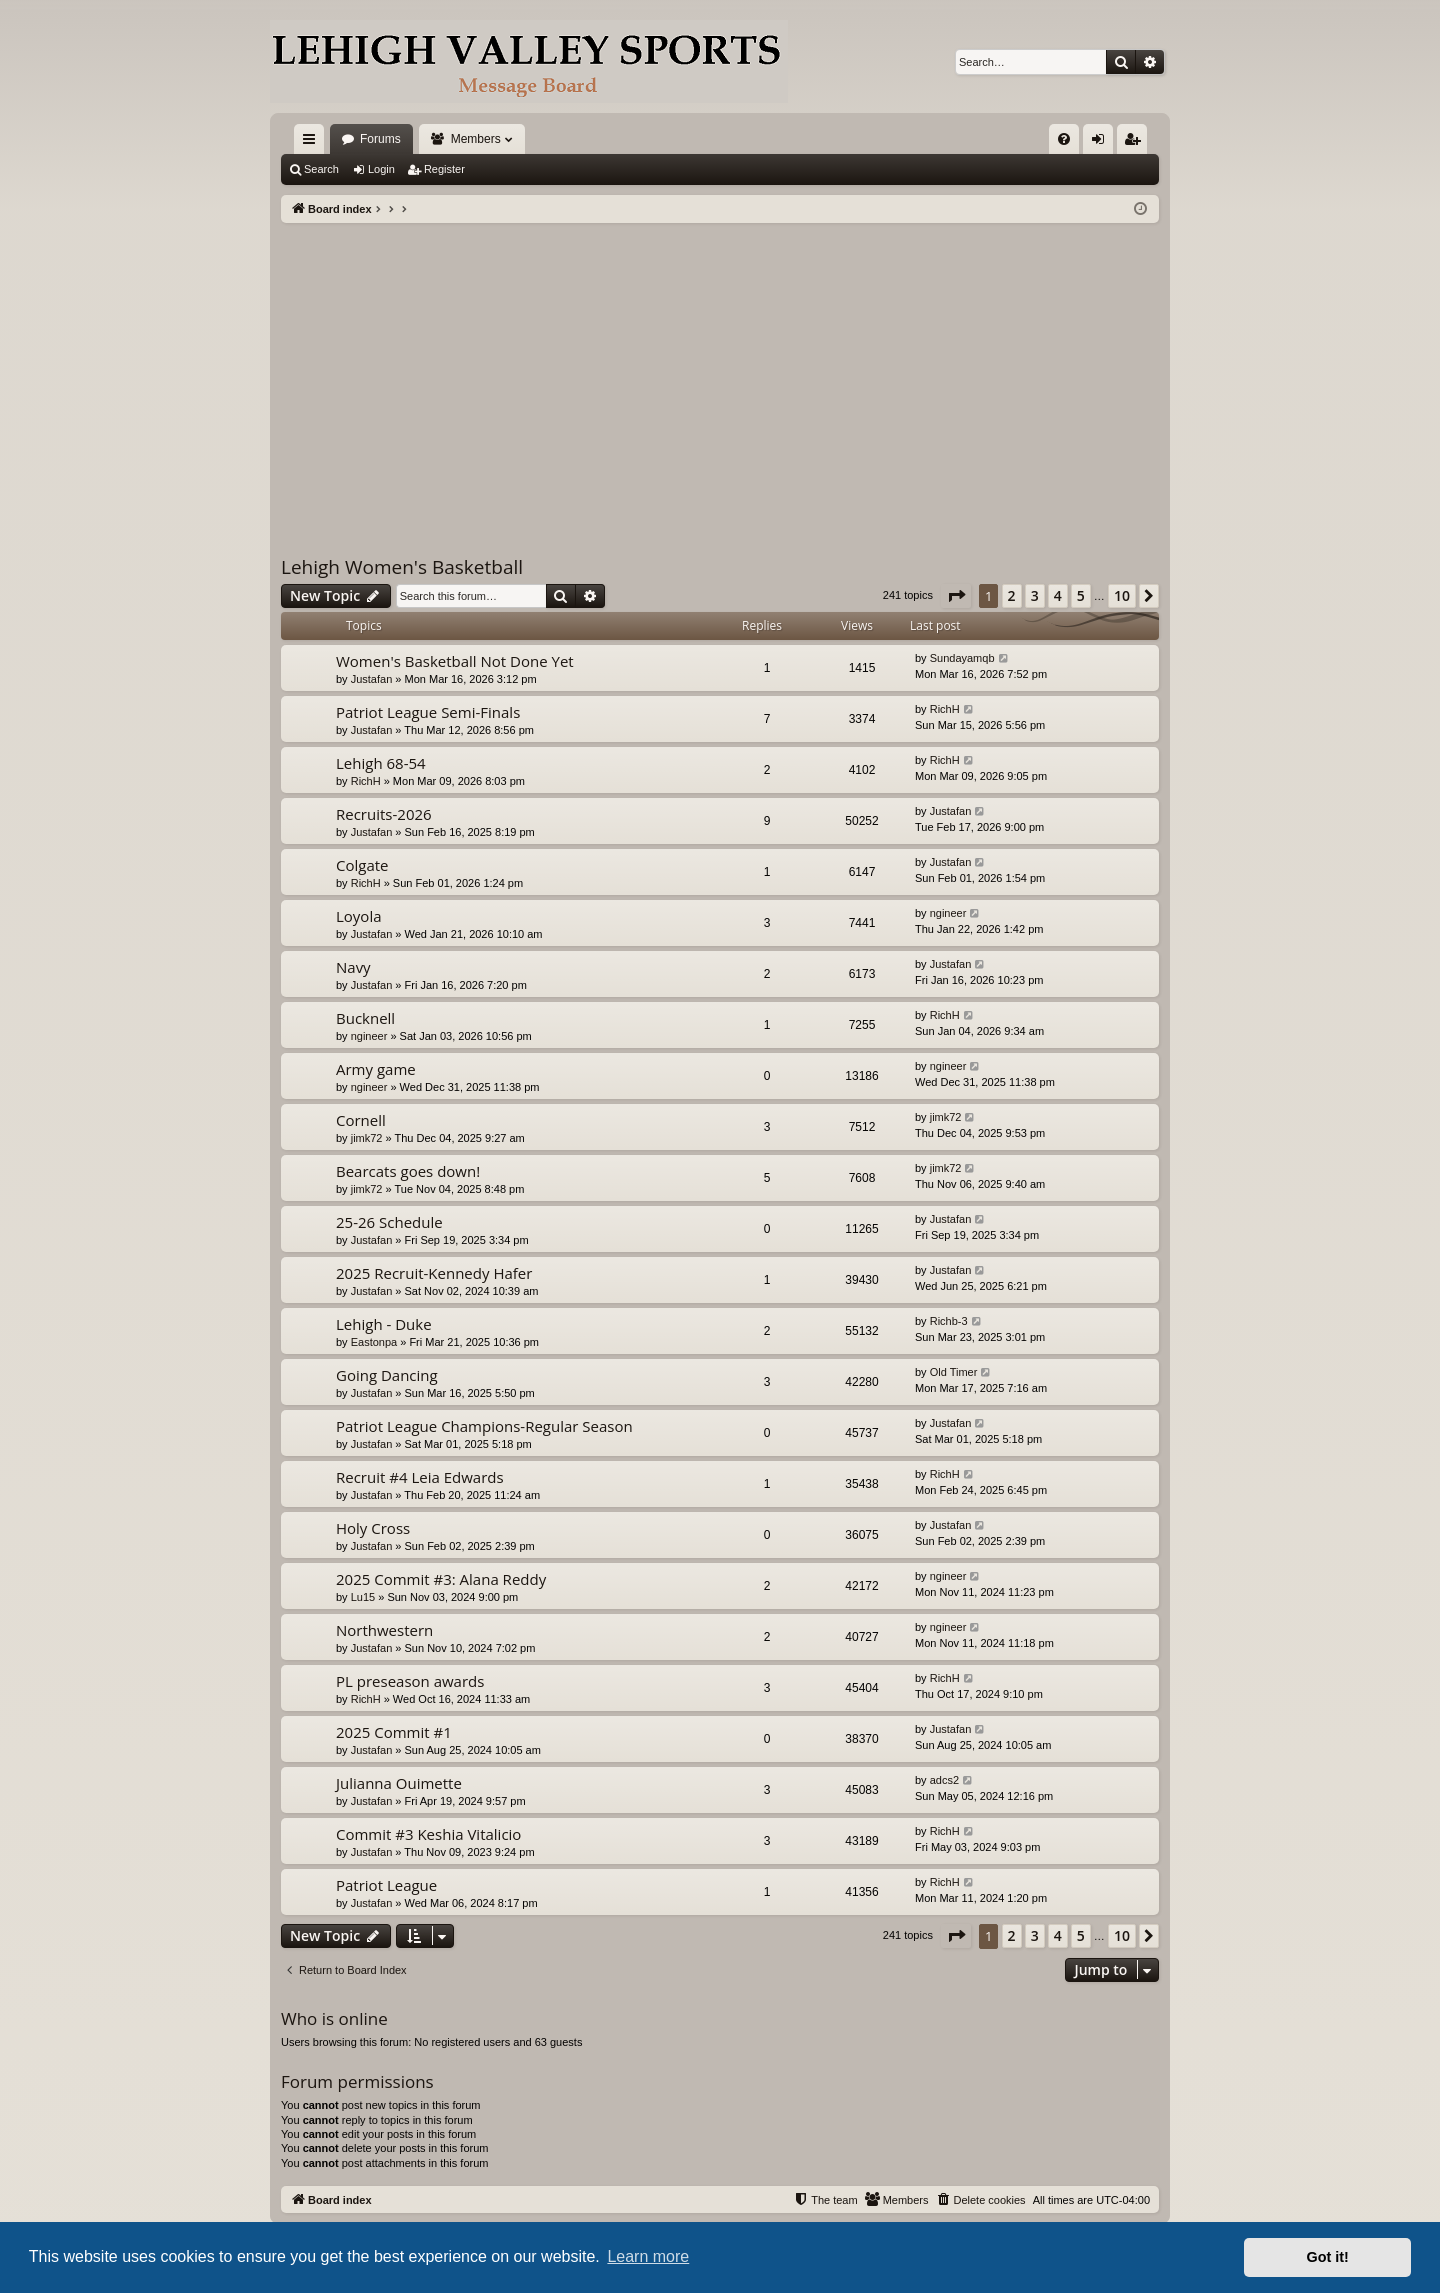 This screenshot has height=2293, width=1440. What do you see at coordinates (949, 1321) in the screenshot?
I see `Richb-3` at bounding box center [949, 1321].